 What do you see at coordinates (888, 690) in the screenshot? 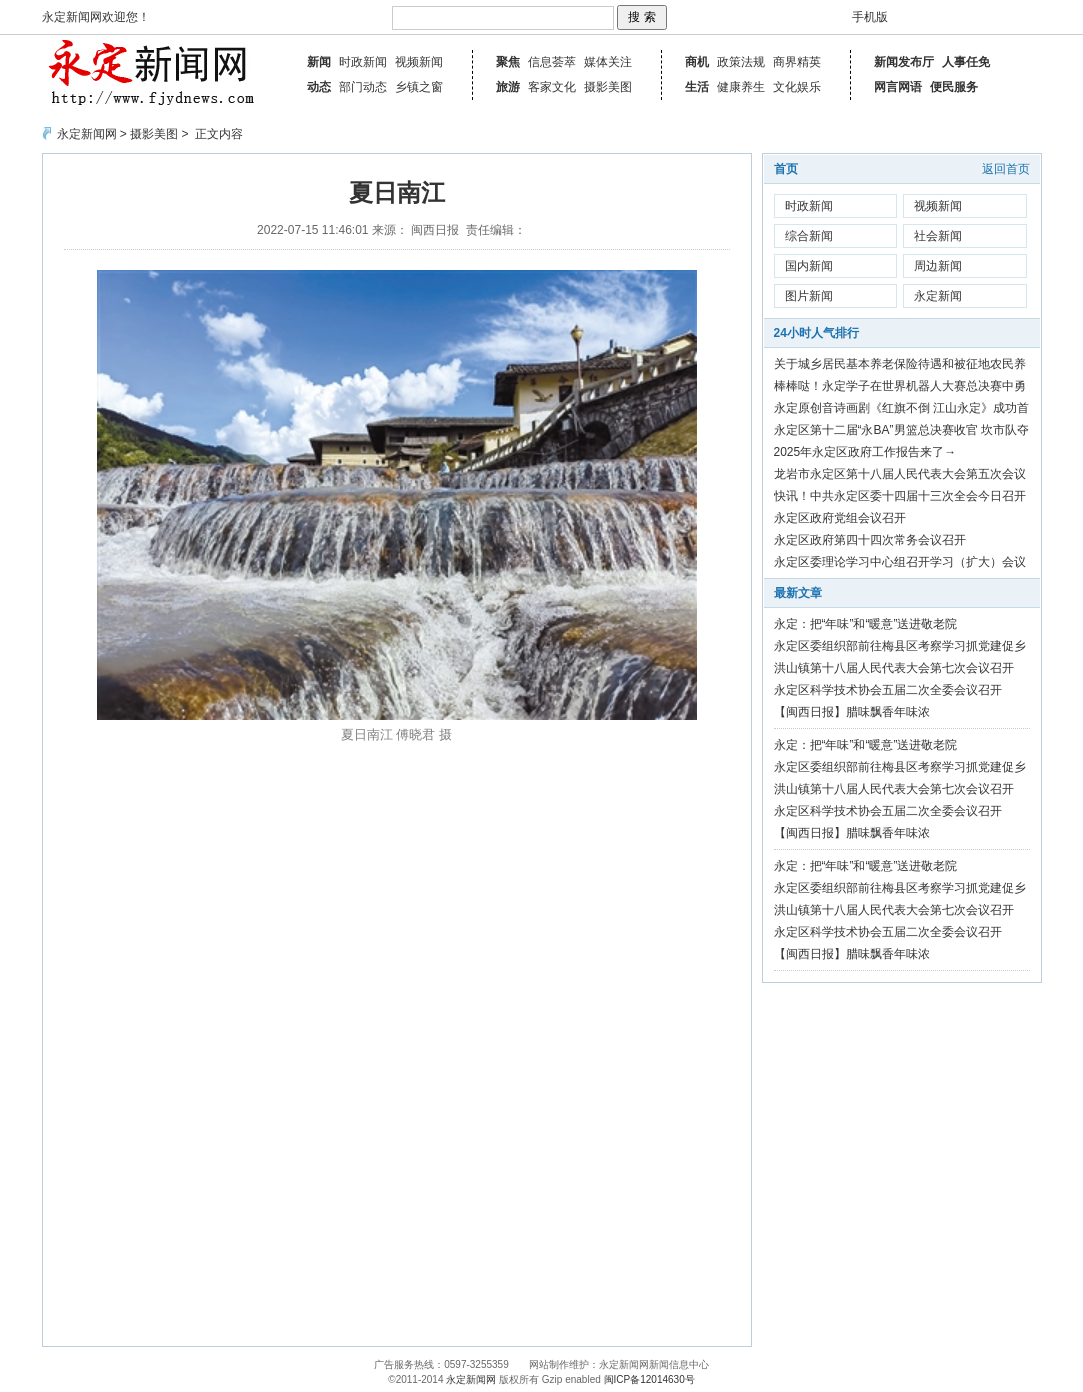
I see `永定区科学技术协会五届二次全委会议召开` at bounding box center [888, 690].